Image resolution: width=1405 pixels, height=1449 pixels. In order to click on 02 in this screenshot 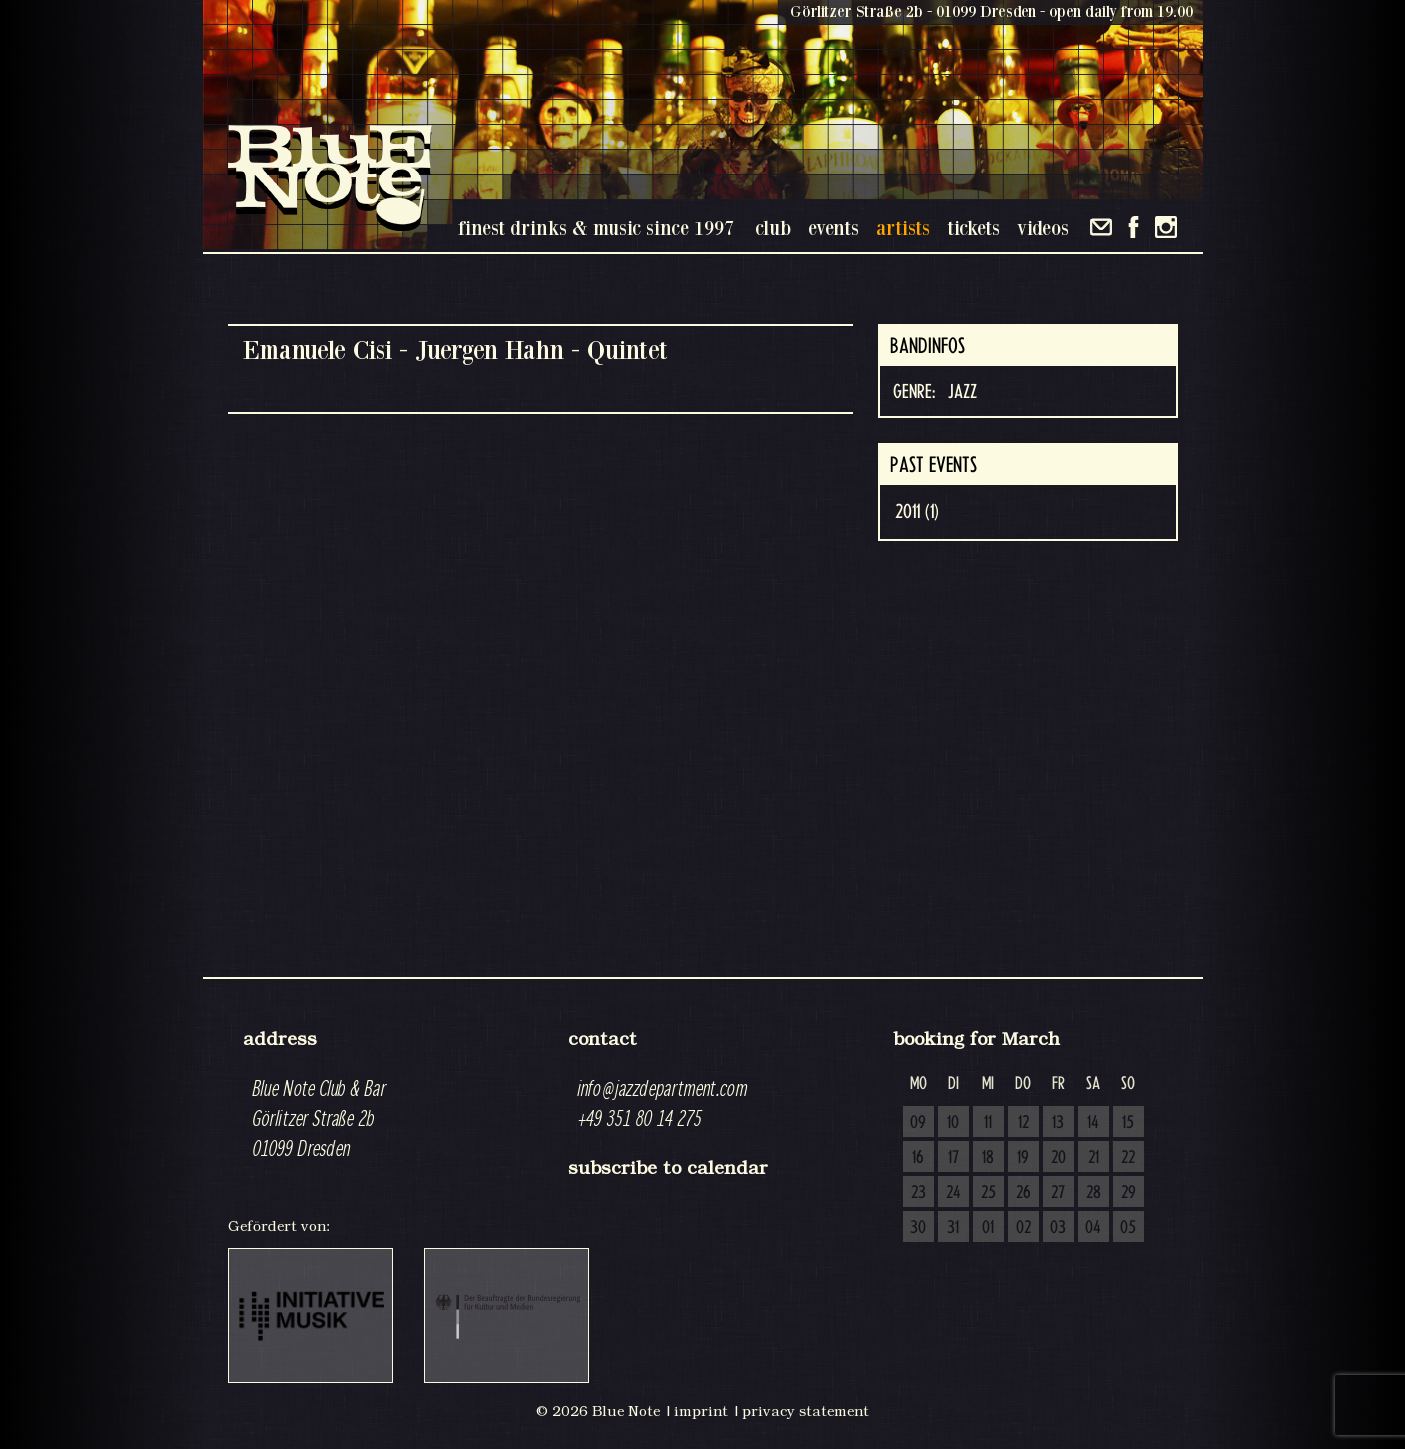, I will do `click(1023, 1228)`.